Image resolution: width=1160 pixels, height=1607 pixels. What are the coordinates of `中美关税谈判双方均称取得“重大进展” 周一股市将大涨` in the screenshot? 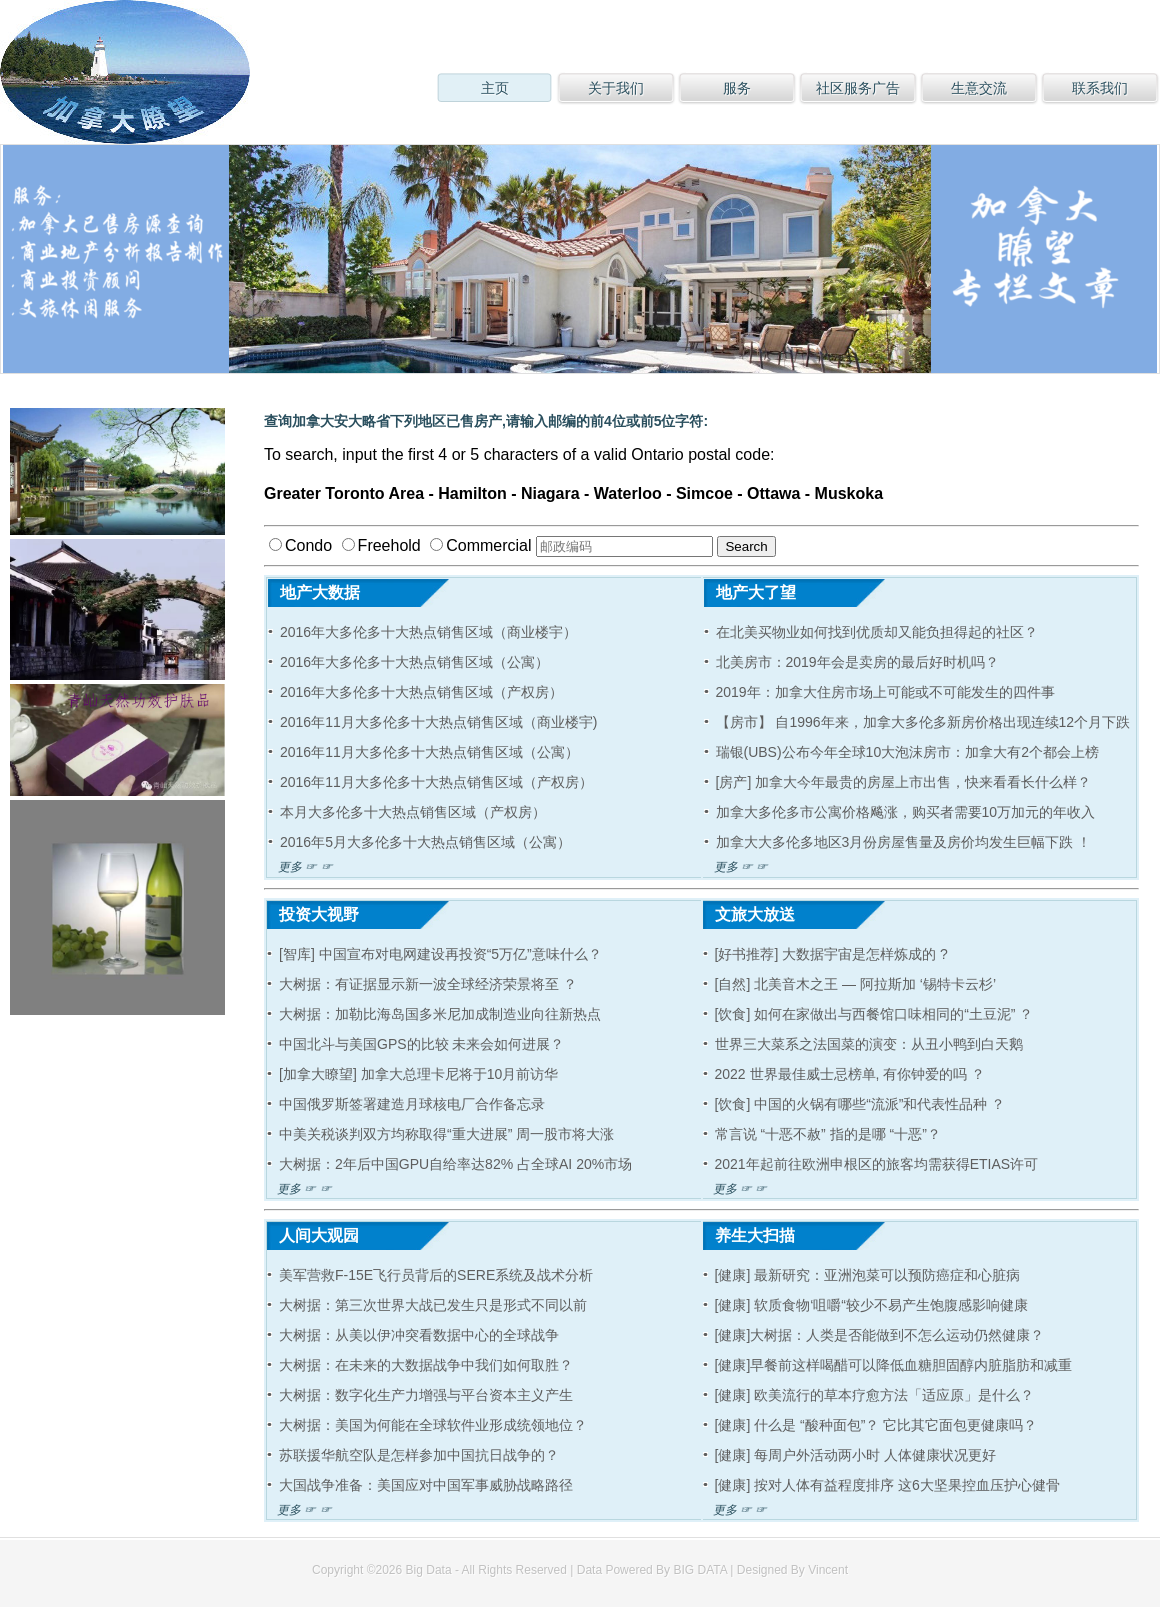 It's located at (446, 1134).